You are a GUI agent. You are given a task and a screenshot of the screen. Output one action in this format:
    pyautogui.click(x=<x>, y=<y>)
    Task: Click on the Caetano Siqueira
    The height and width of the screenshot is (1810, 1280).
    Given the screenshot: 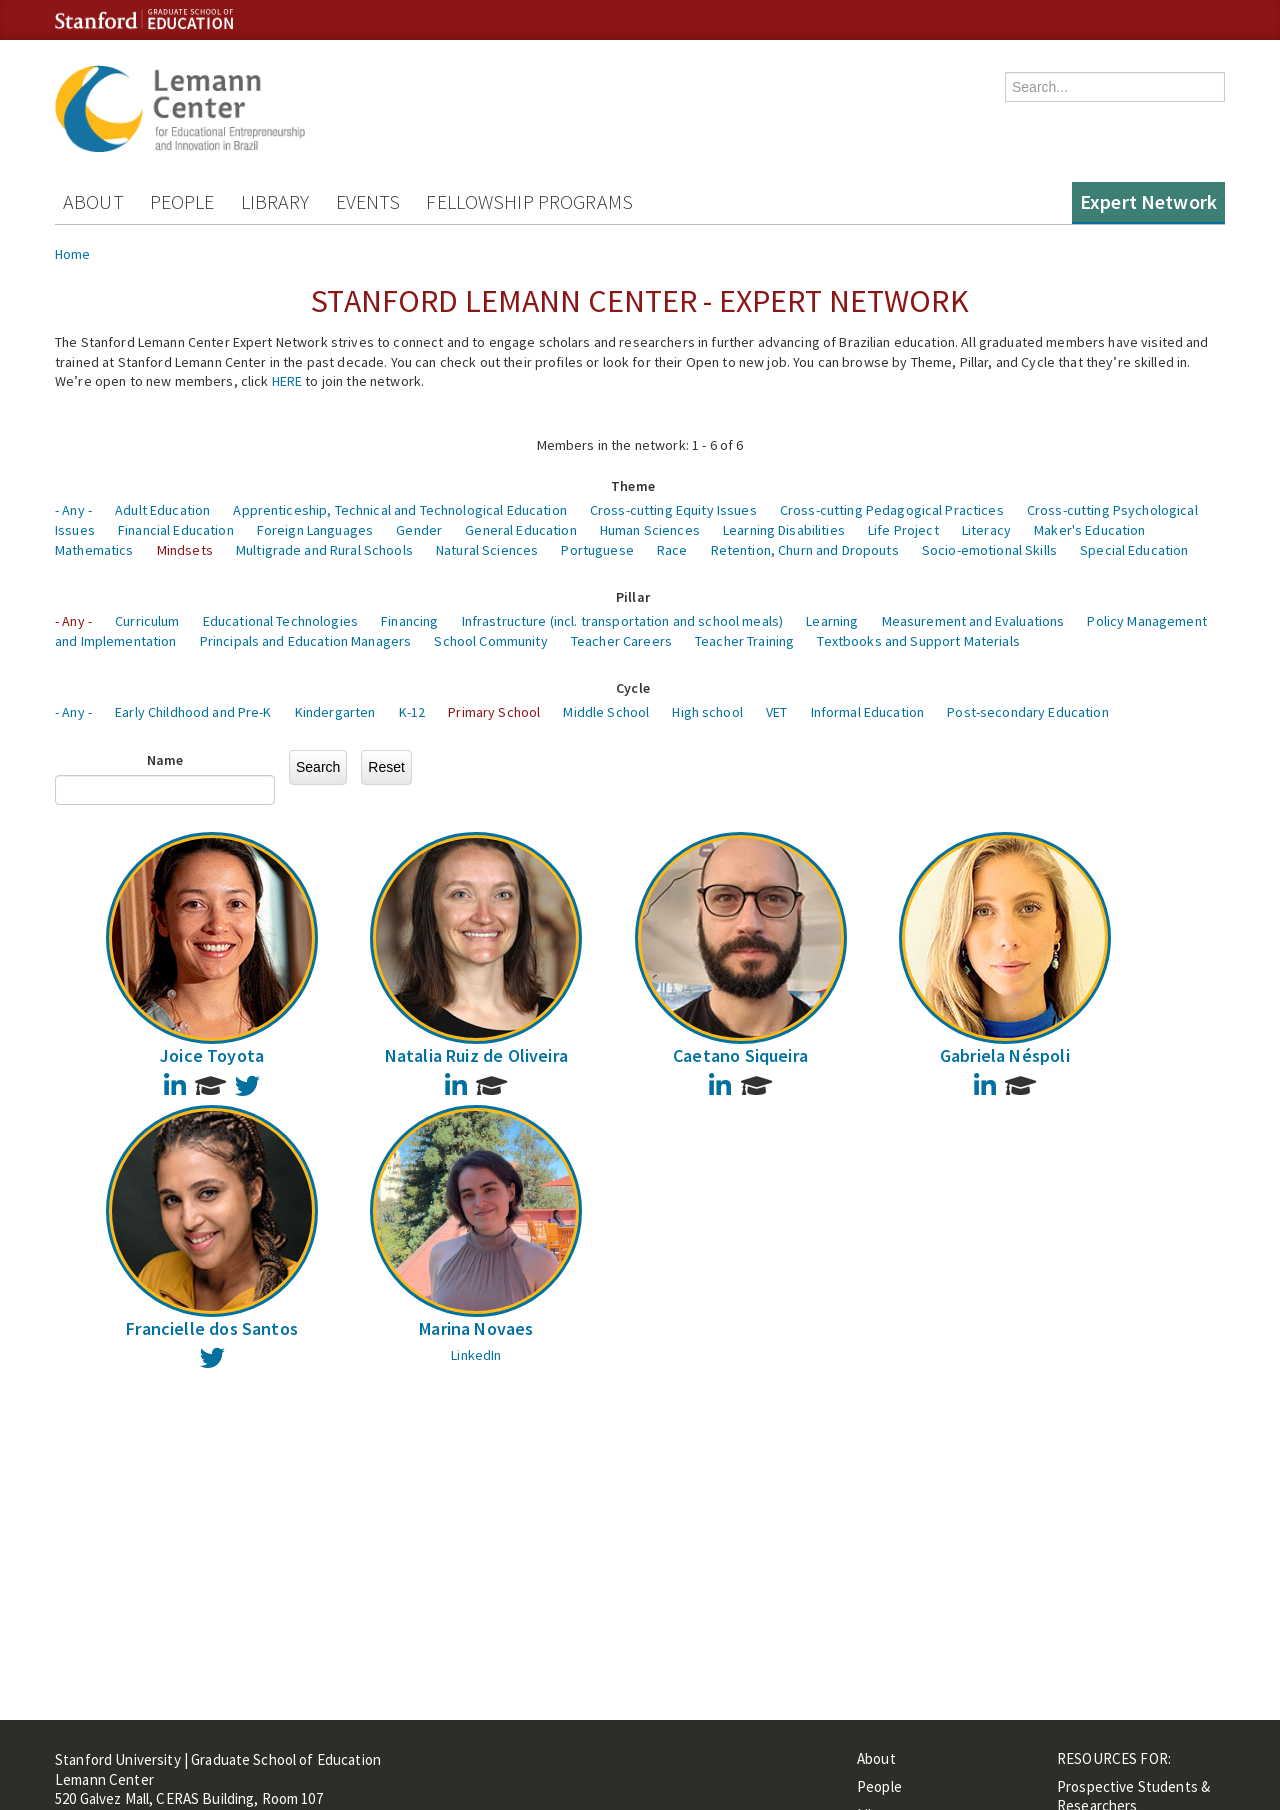 What is the action you would take?
    pyautogui.click(x=740, y=1055)
    